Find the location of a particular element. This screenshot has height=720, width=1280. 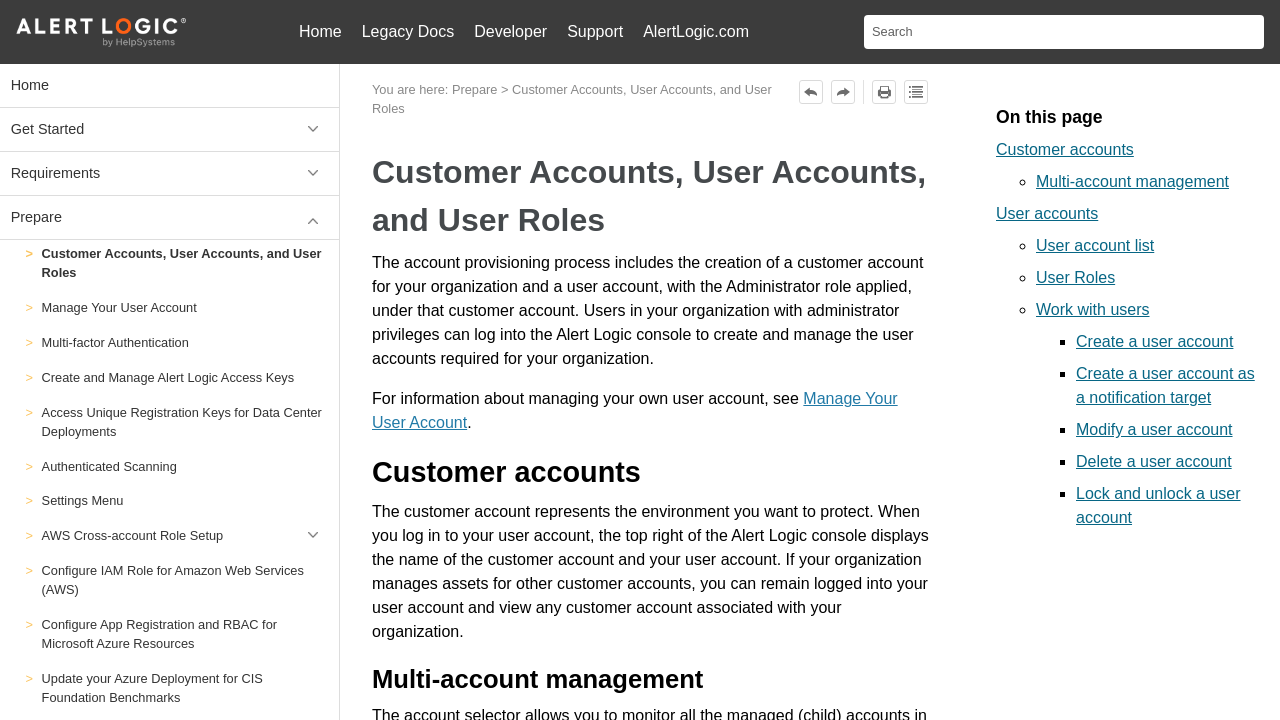

Multi-factor Authentication is located at coordinates (115, 342).